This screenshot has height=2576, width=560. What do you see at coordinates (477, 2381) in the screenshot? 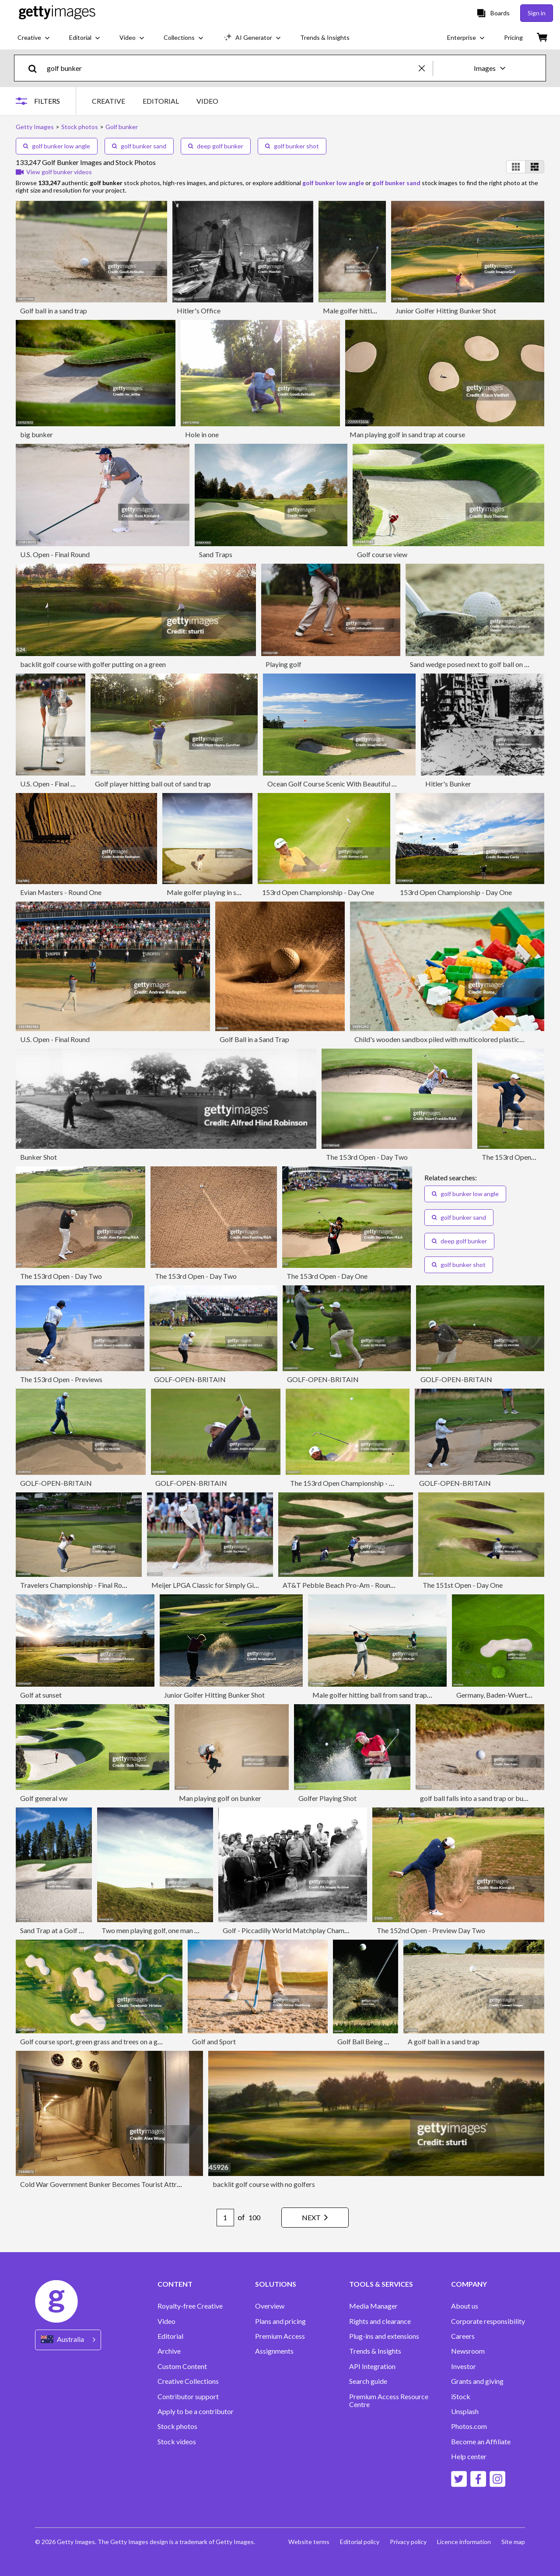
I see `Grants and giving` at bounding box center [477, 2381].